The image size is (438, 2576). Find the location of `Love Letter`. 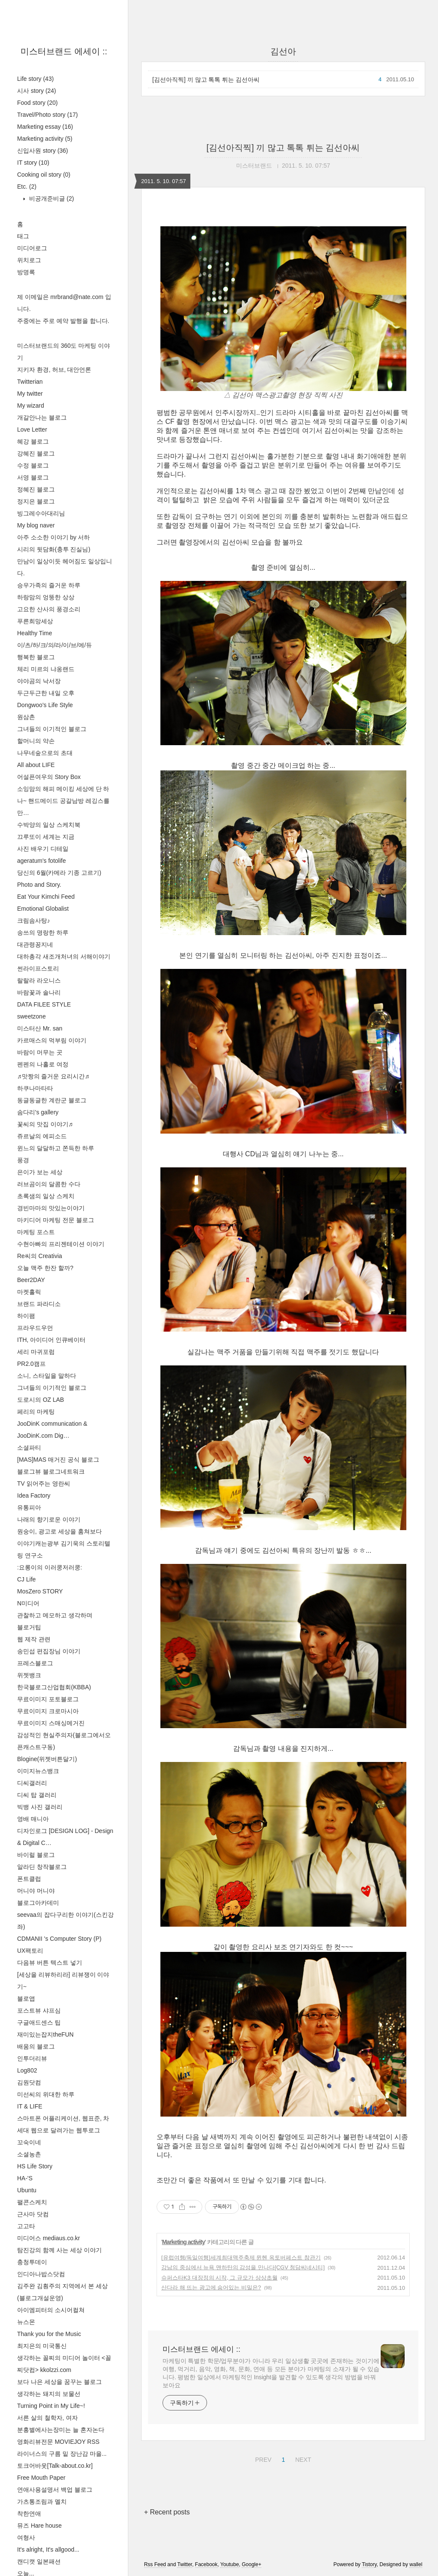

Love Letter is located at coordinates (32, 429).